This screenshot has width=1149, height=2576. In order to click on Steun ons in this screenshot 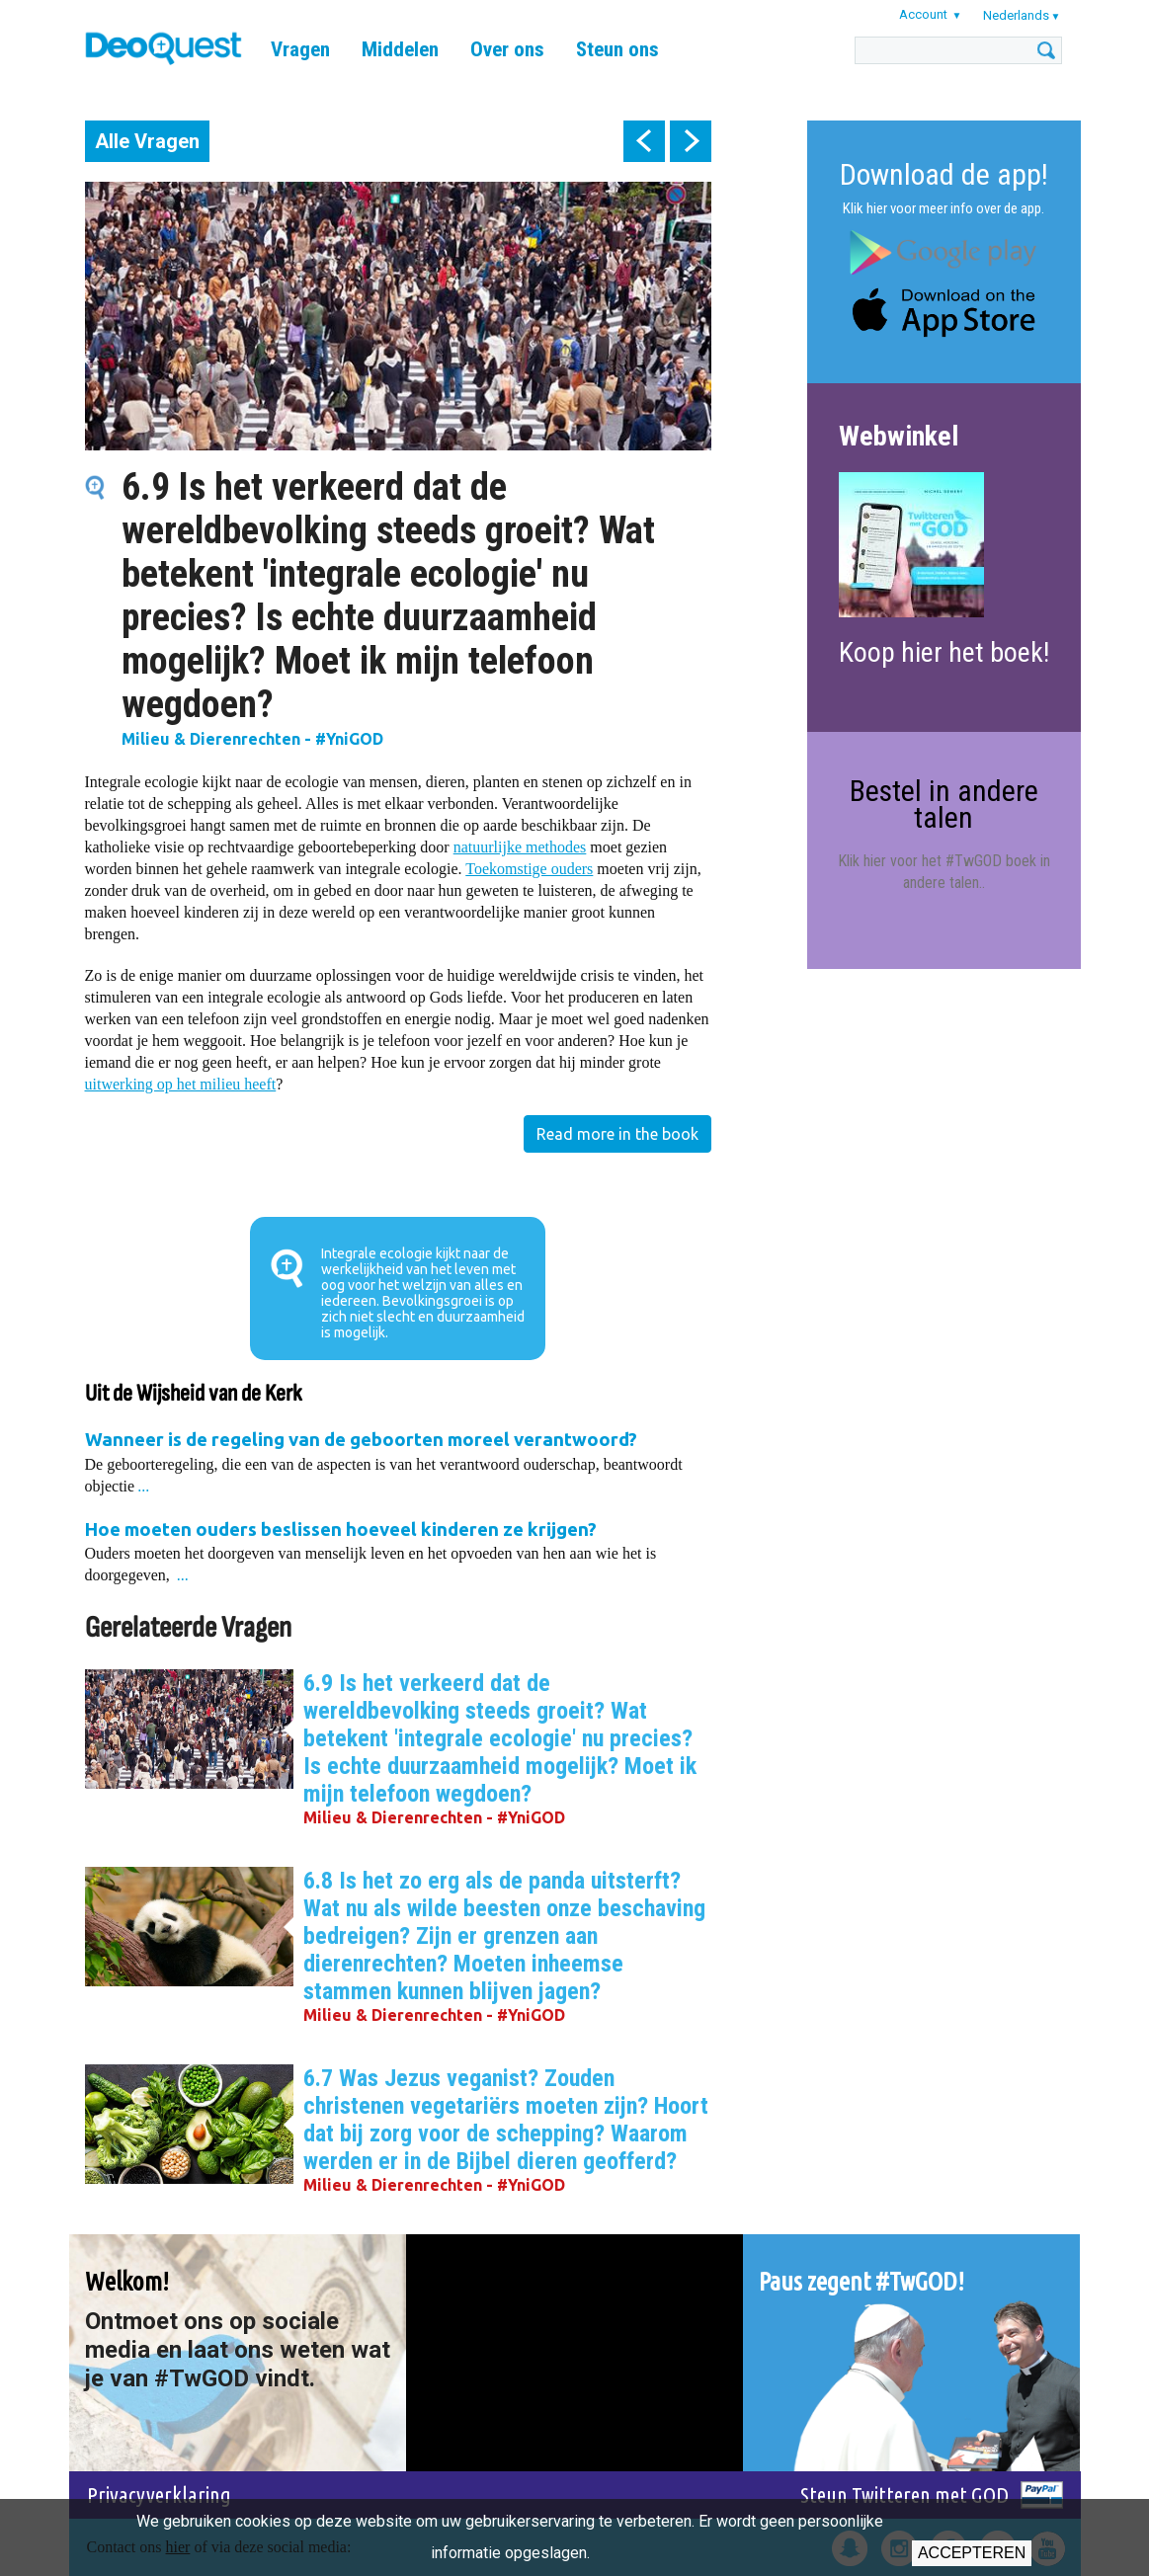, I will do `click(617, 49)`.